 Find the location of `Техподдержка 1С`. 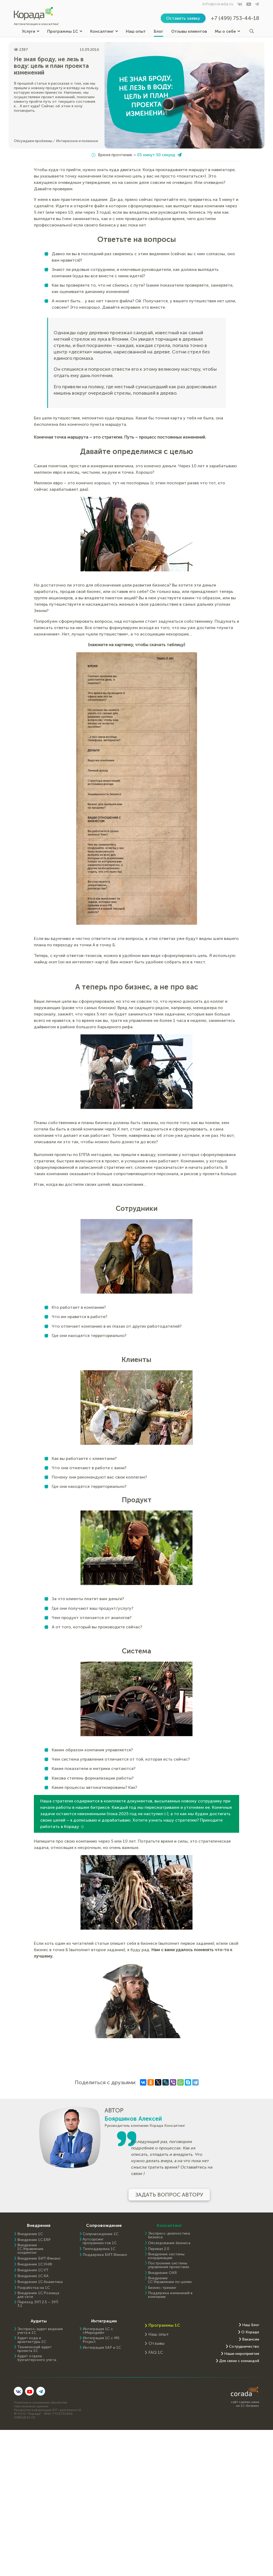

Техподдержка 1С is located at coordinates (99, 2249).